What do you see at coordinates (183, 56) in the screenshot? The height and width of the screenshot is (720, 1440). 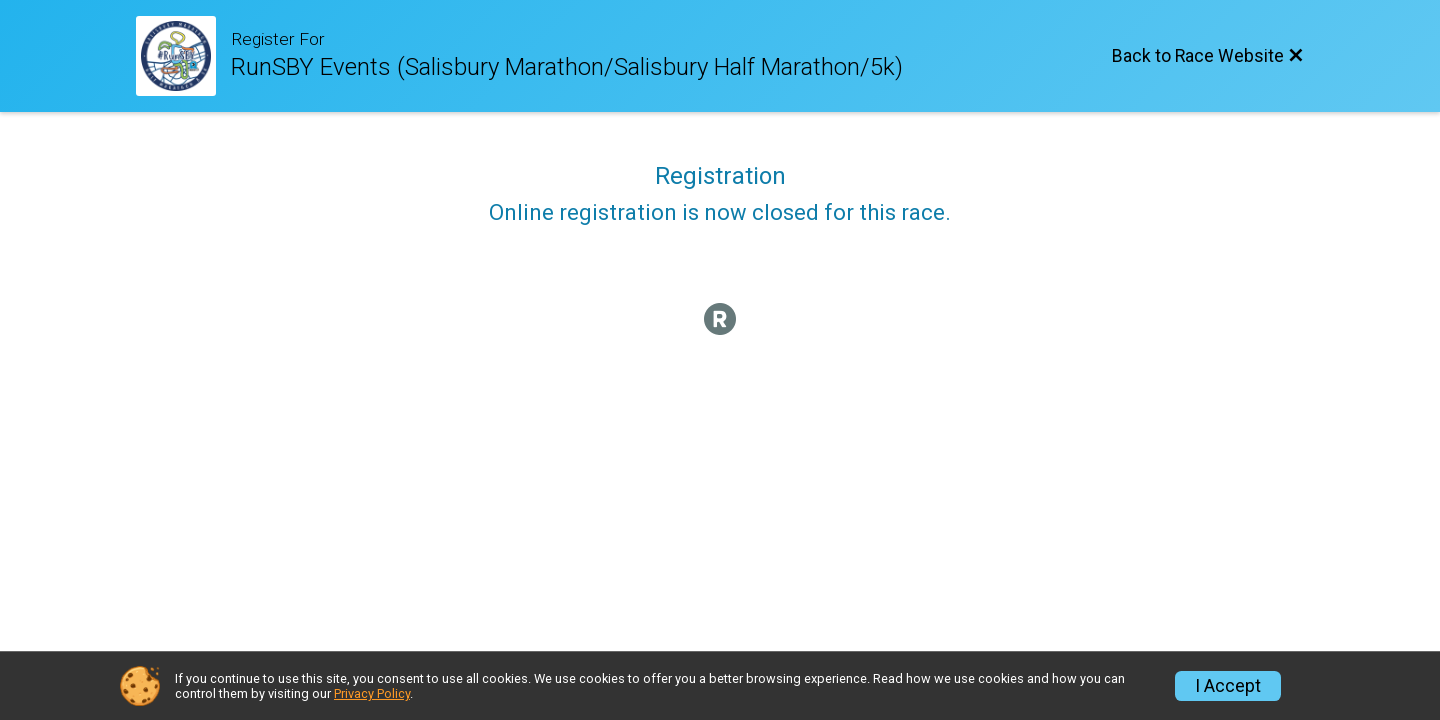 I see `[Race Website]` at bounding box center [183, 56].